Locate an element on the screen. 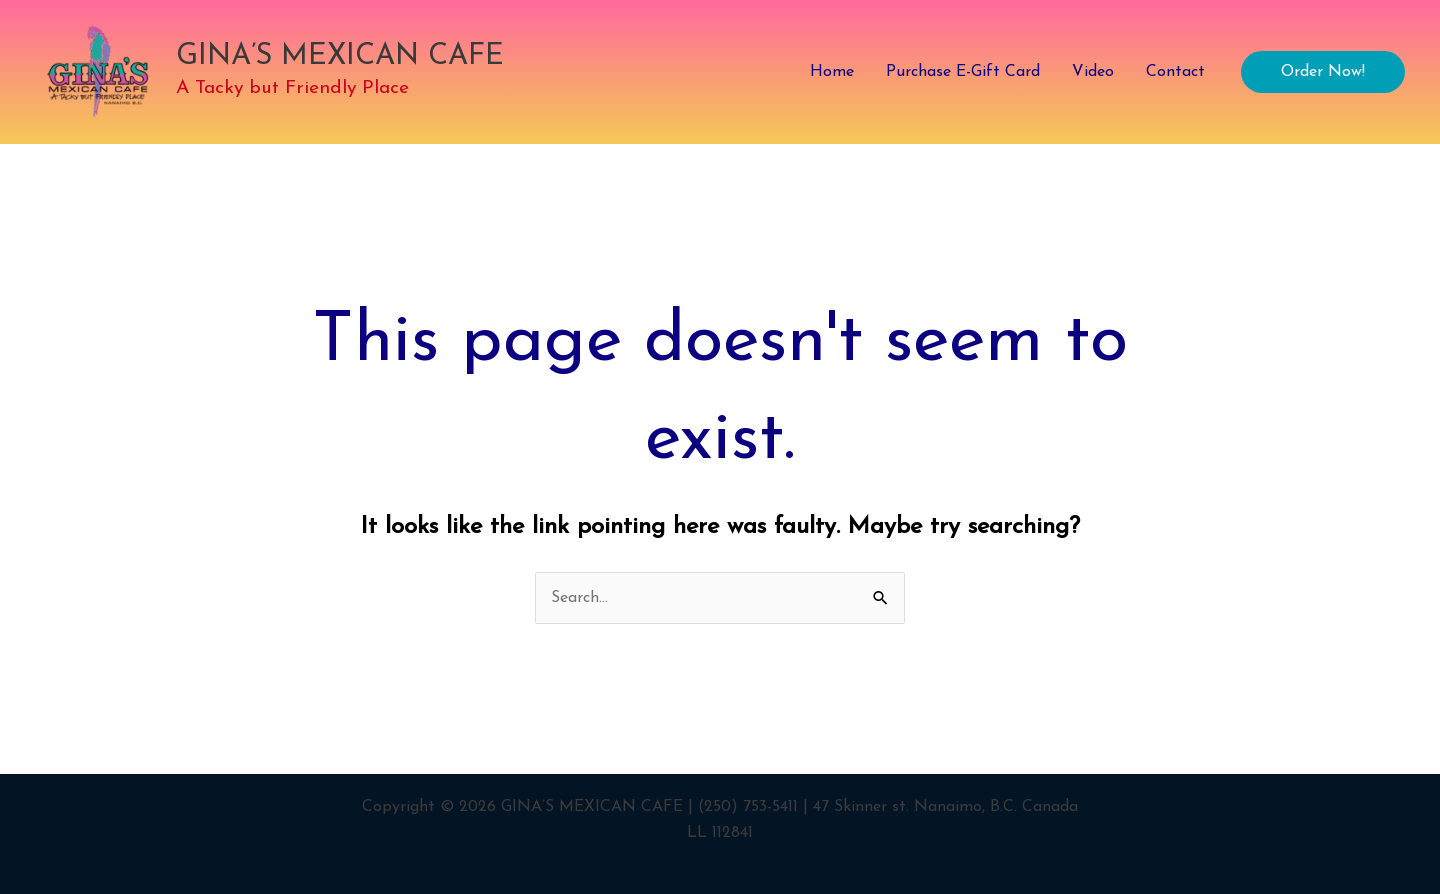 The image size is (1440, 894). [button] is located at coordinates (1323, 72).